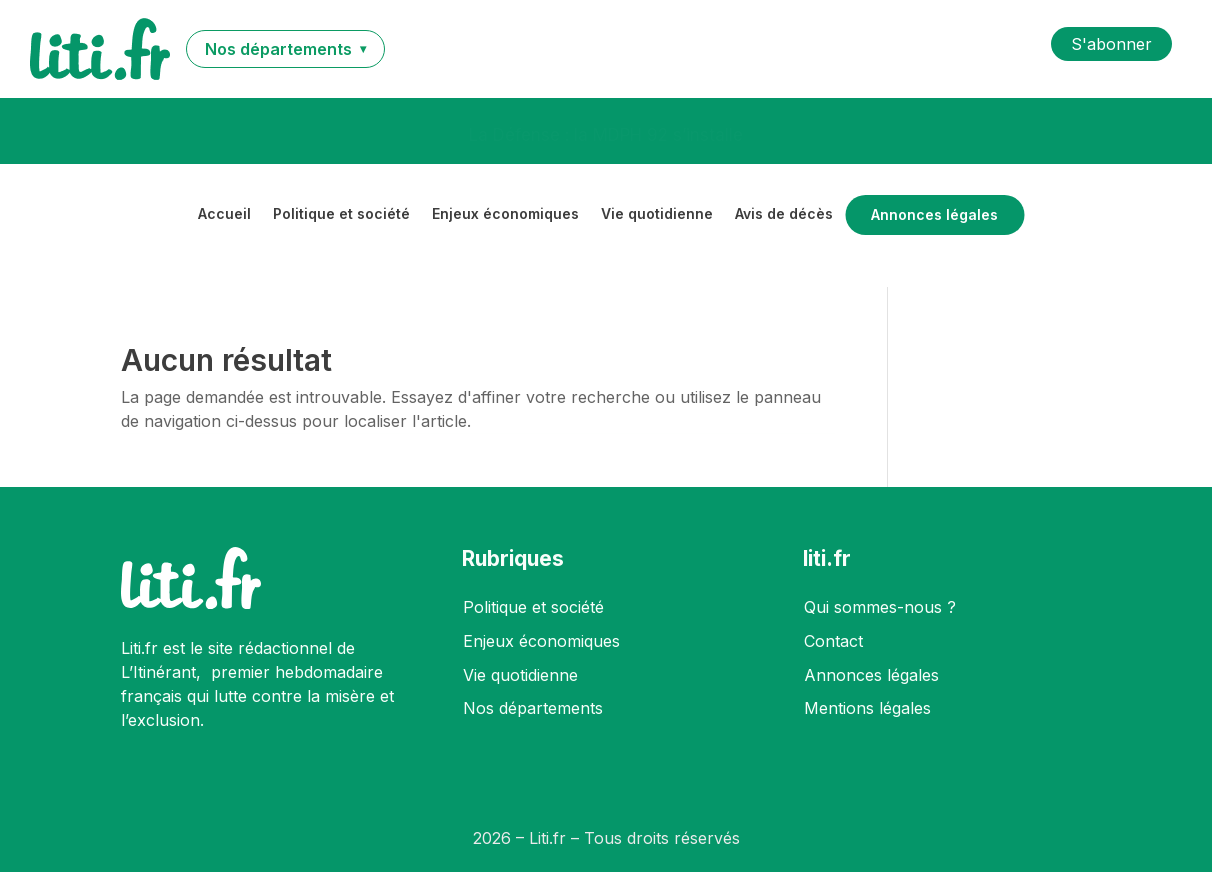 This screenshot has width=1212, height=872. Describe the element at coordinates (833, 641) in the screenshot. I see `Contact` at that location.